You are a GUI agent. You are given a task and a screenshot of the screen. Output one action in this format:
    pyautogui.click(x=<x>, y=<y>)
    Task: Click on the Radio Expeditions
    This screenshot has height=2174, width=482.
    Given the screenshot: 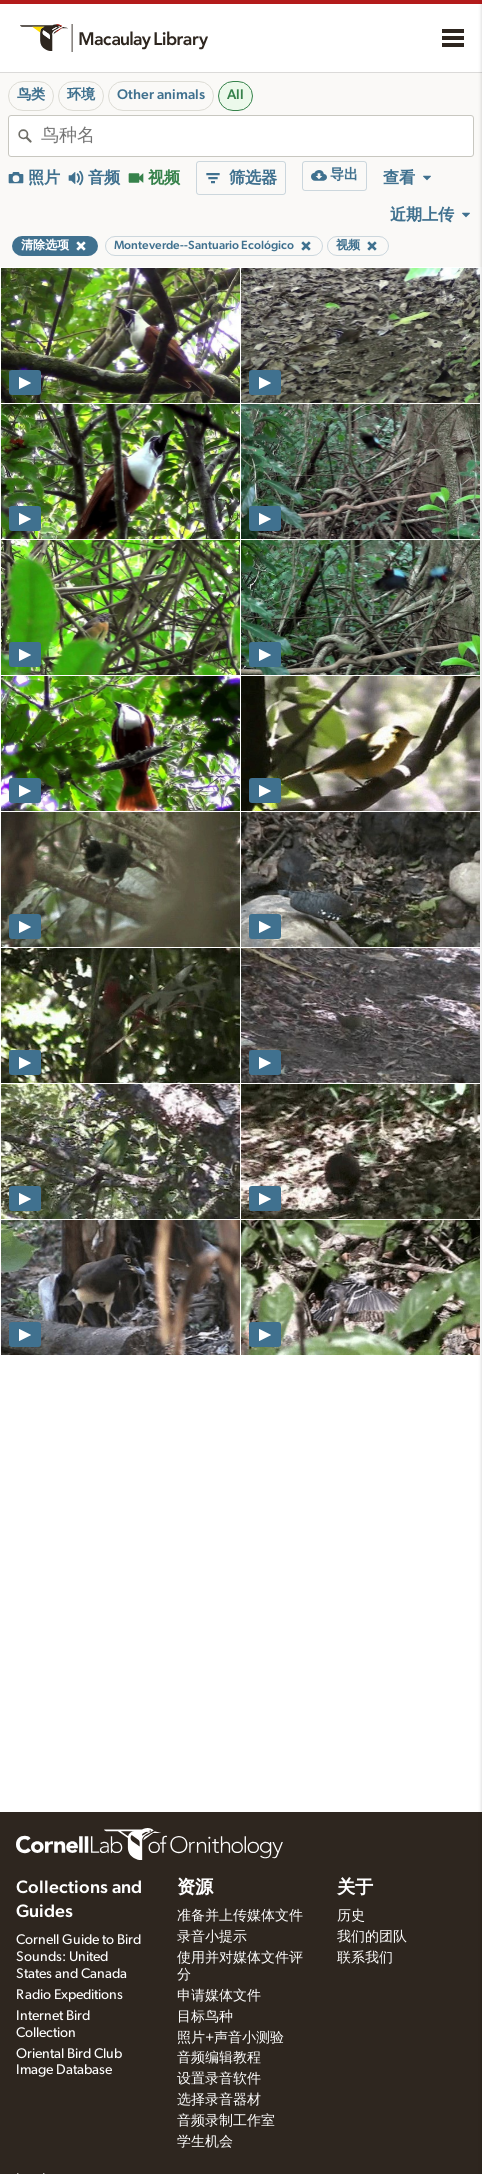 What is the action you would take?
    pyautogui.click(x=69, y=1995)
    